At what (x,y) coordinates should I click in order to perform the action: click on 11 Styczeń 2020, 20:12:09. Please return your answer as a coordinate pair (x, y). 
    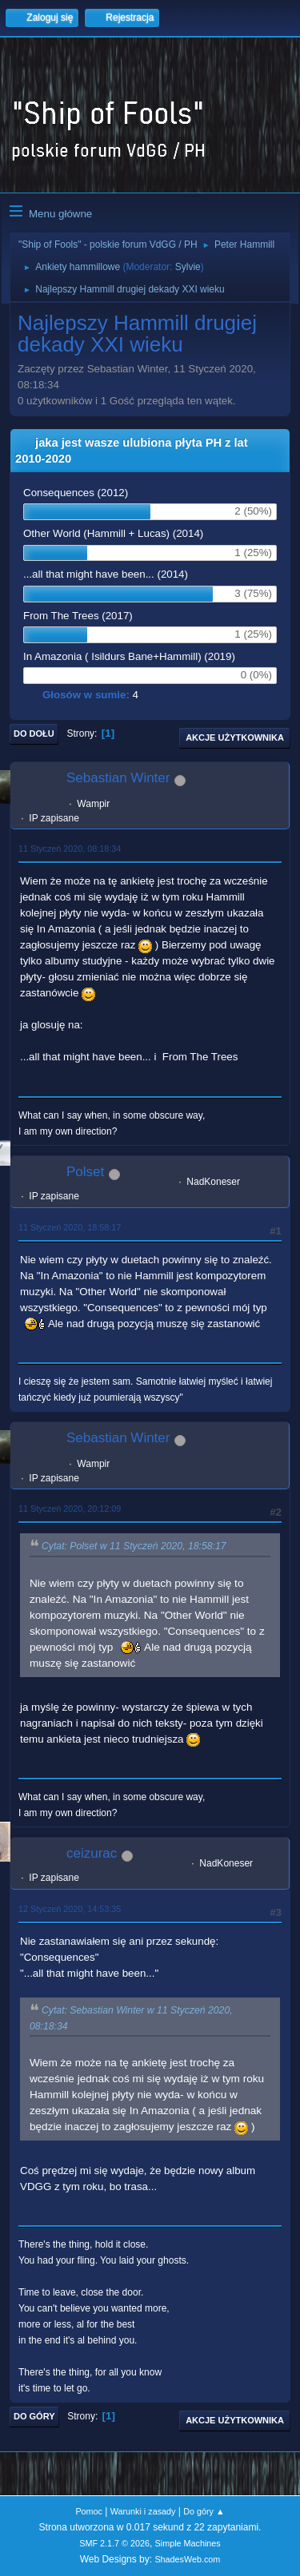
    Looking at the image, I should click on (69, 1508).